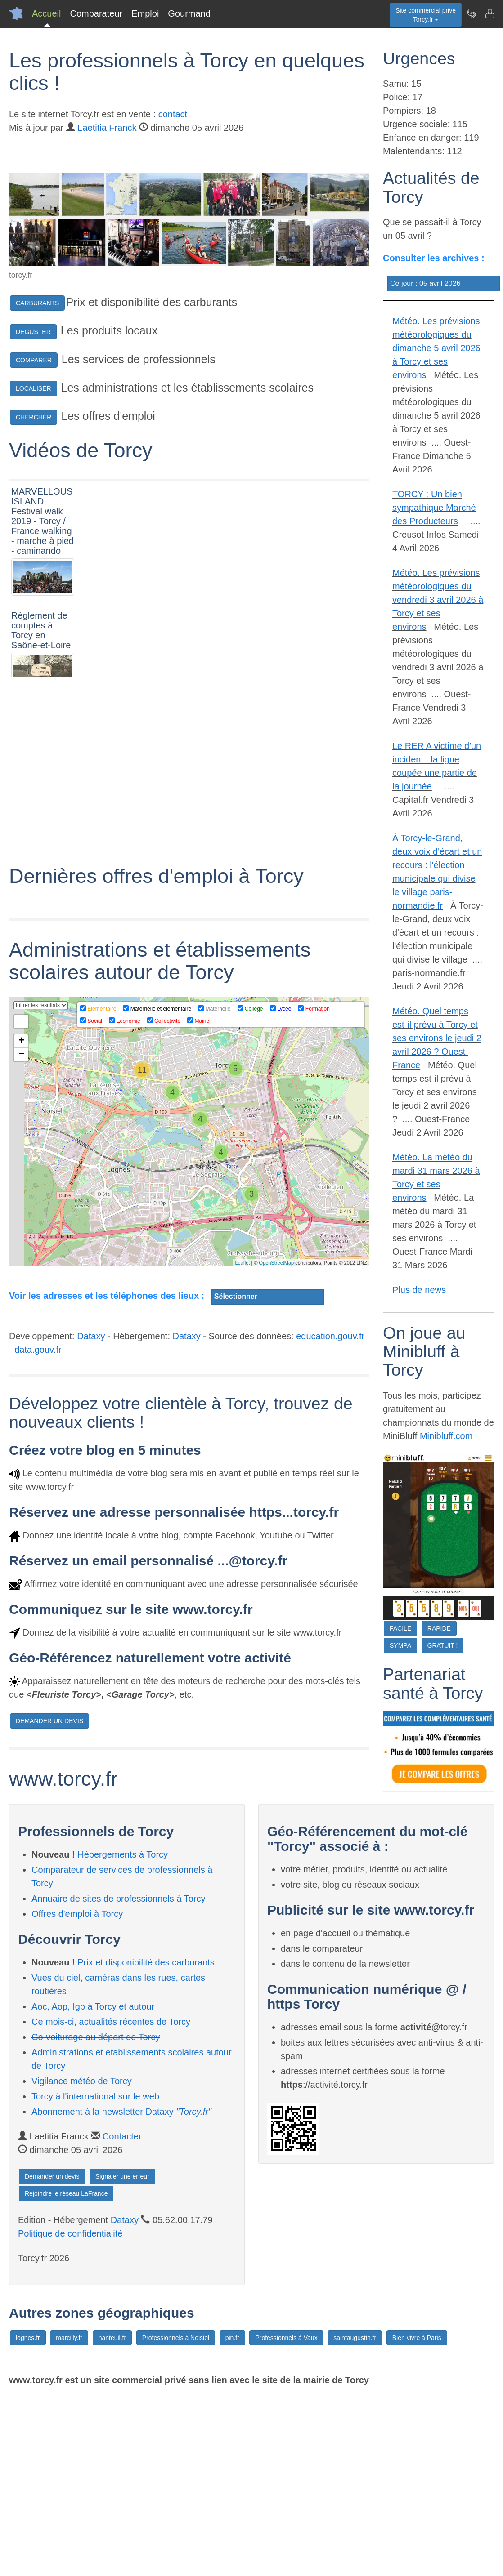  What do you see at coordinates (446, 1436) in the screenshot?
I see `Minibluff.com` at bounding box center [446, 1436].